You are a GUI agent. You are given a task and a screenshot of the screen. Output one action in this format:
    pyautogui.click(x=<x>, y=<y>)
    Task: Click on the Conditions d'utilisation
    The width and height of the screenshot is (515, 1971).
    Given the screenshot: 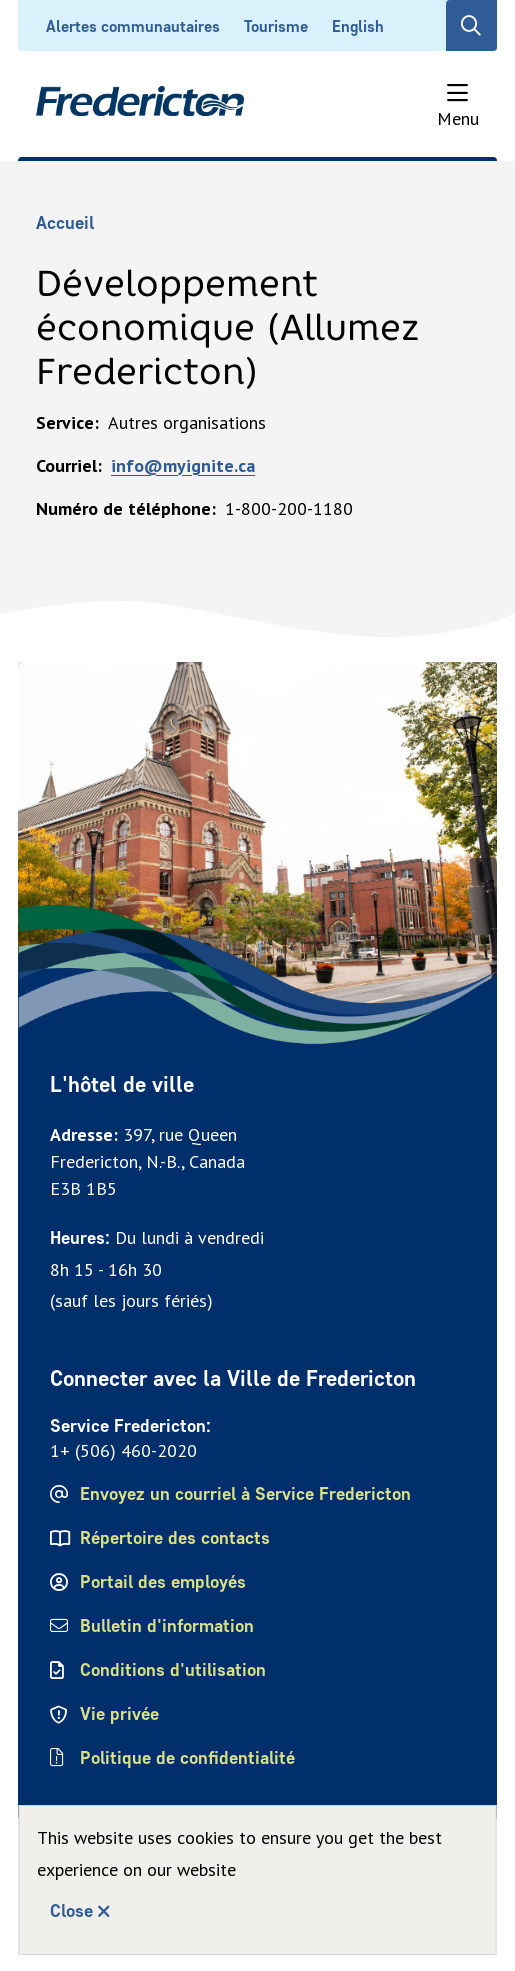 What is the action you would take?
    pyautogui.click(x=173, y=1670)
    